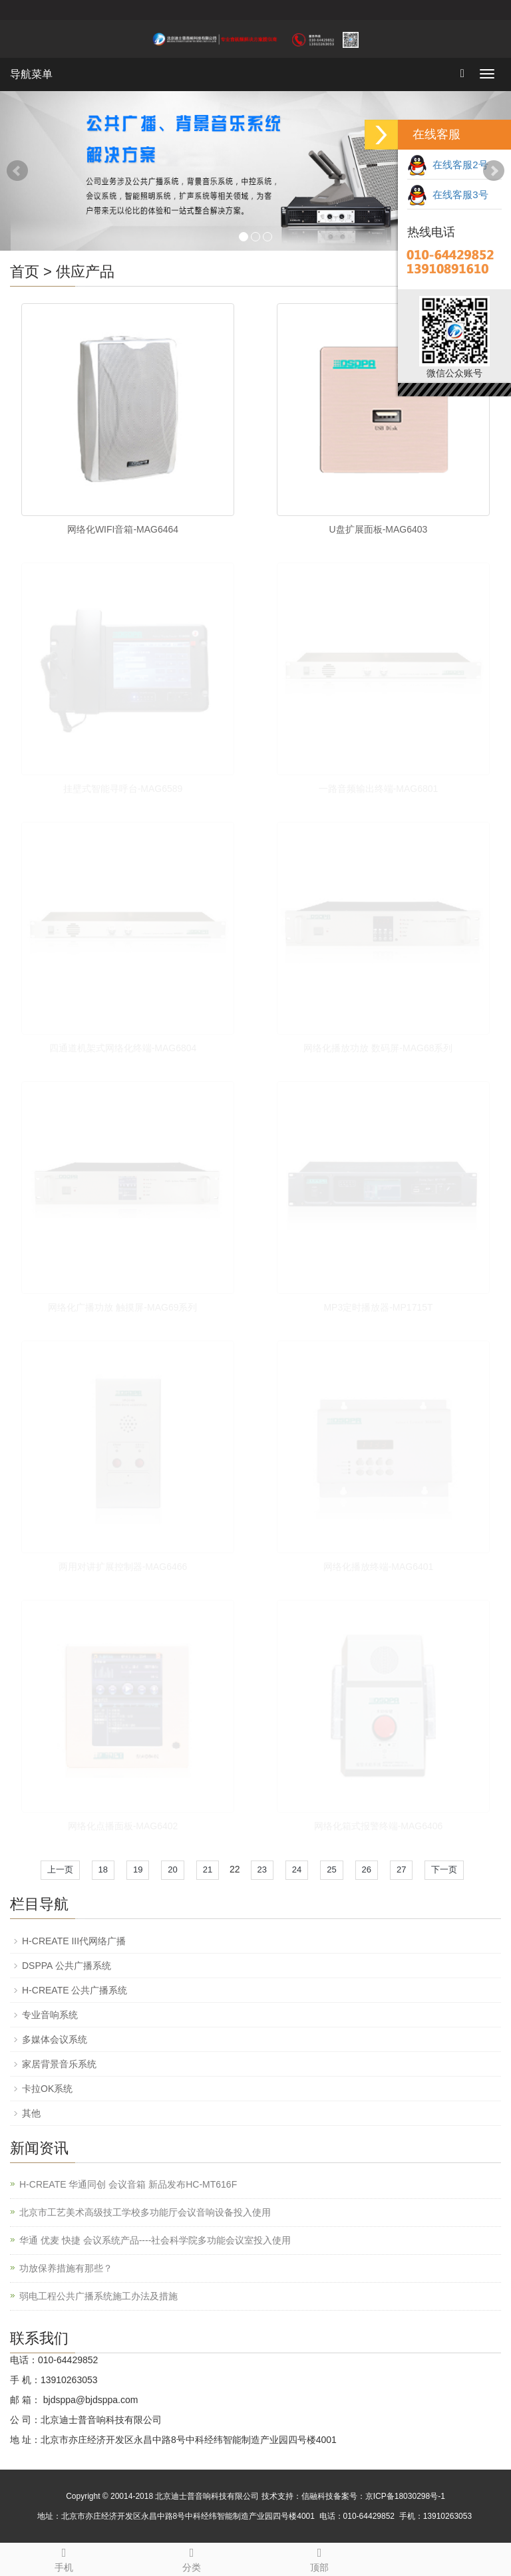 The image size is (511, 2576). What do you see at coordinates (378, 1826) in the screenshot?
I see `网络化箱式报警终端-MAG6406` at bounding box center [378, 1826].